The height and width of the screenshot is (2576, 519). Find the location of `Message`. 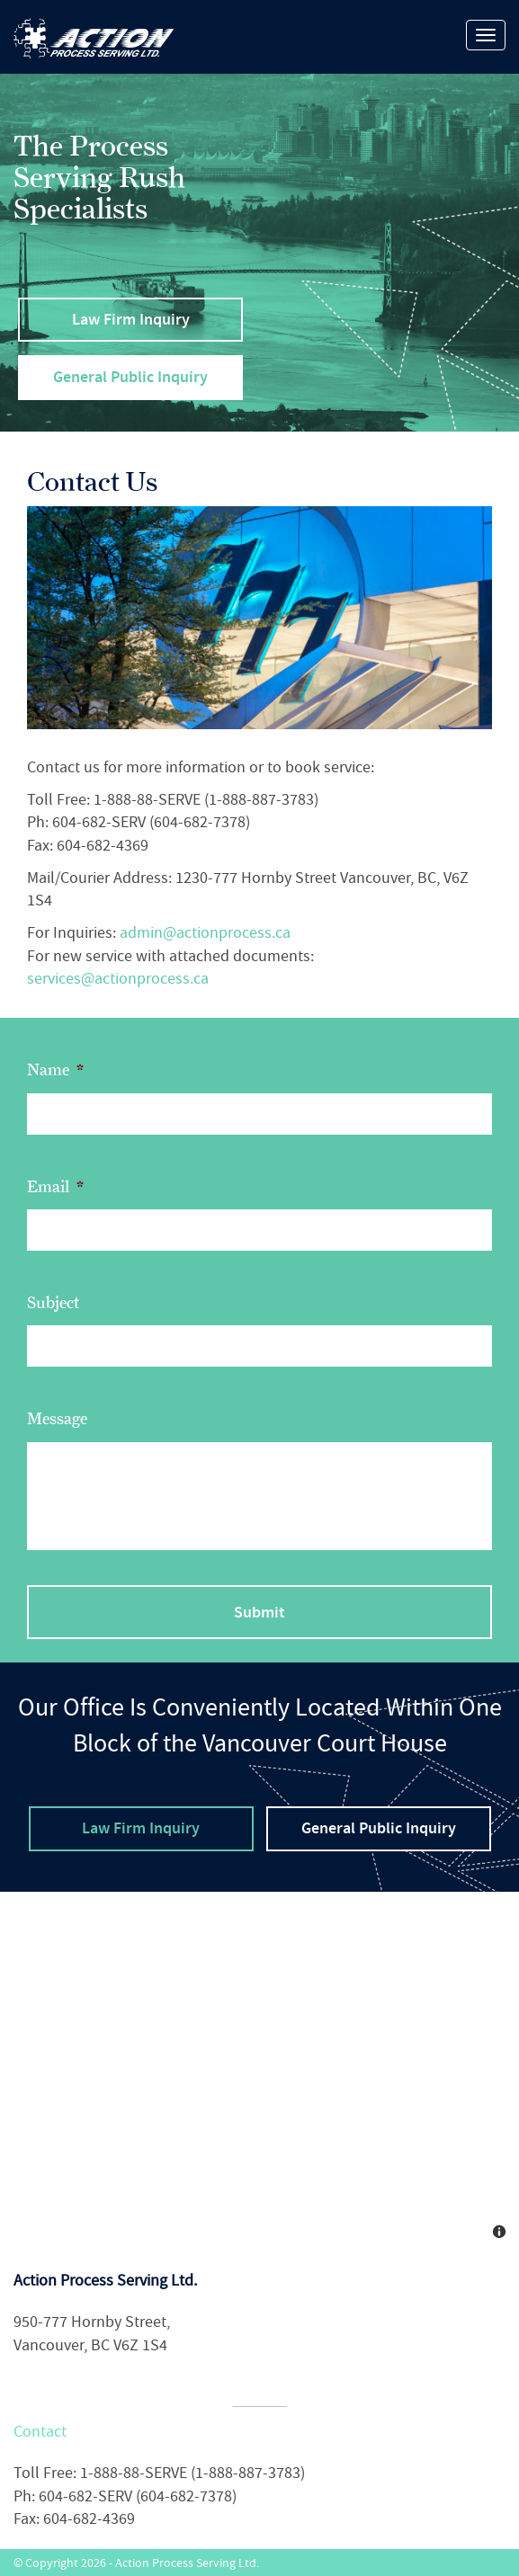

Message is located at coordinates (57, 1419).